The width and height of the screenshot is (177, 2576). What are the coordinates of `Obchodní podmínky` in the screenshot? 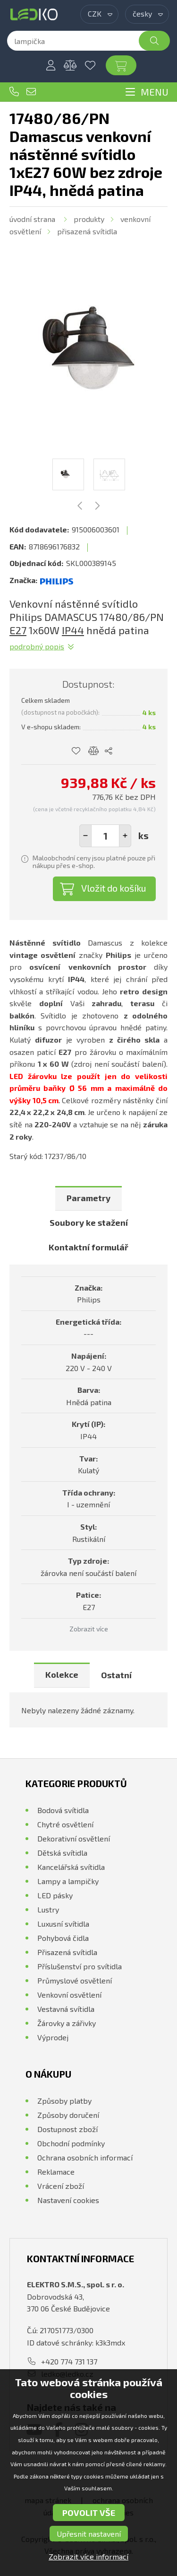 It's located at (71, 2143).